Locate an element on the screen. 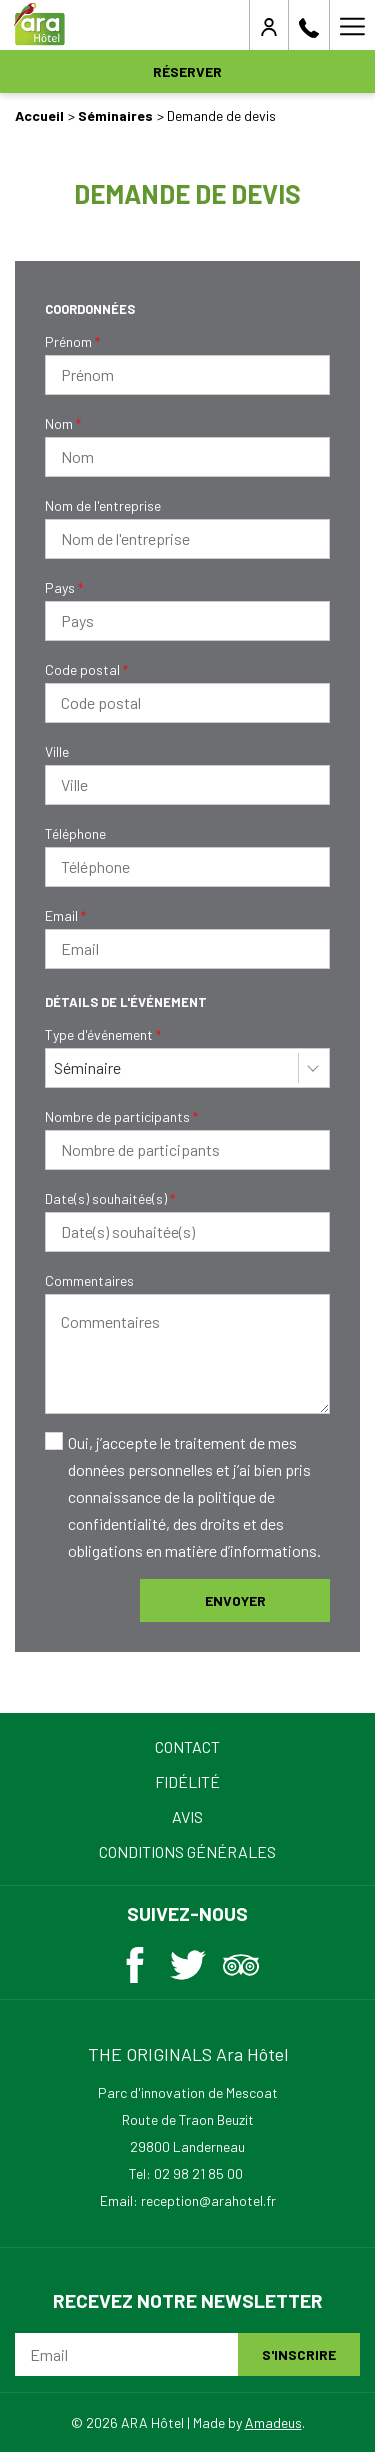  Contact is located at coordinates (187, 1746).